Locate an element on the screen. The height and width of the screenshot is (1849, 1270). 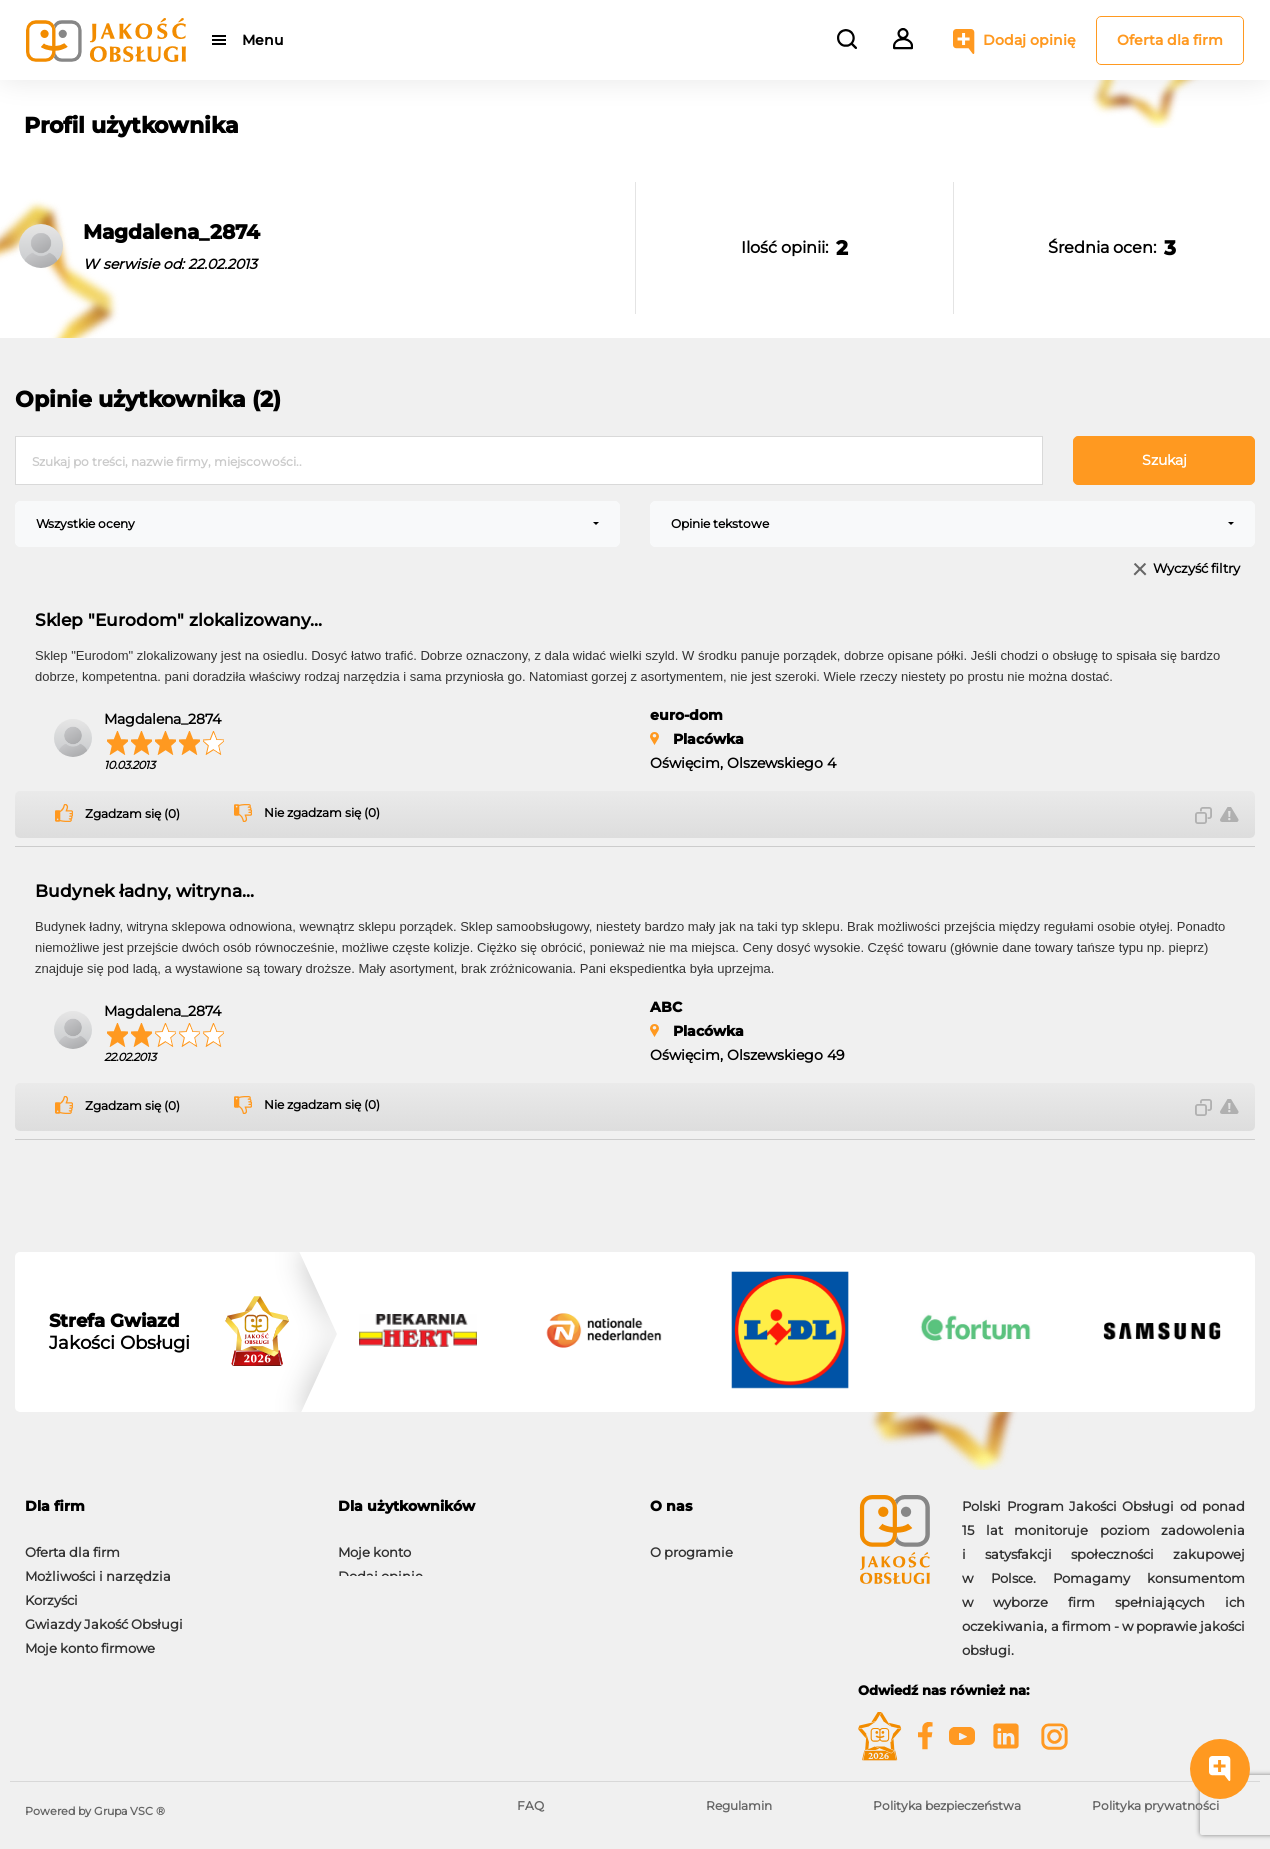
O programie is located at coordinates (691, 1542).